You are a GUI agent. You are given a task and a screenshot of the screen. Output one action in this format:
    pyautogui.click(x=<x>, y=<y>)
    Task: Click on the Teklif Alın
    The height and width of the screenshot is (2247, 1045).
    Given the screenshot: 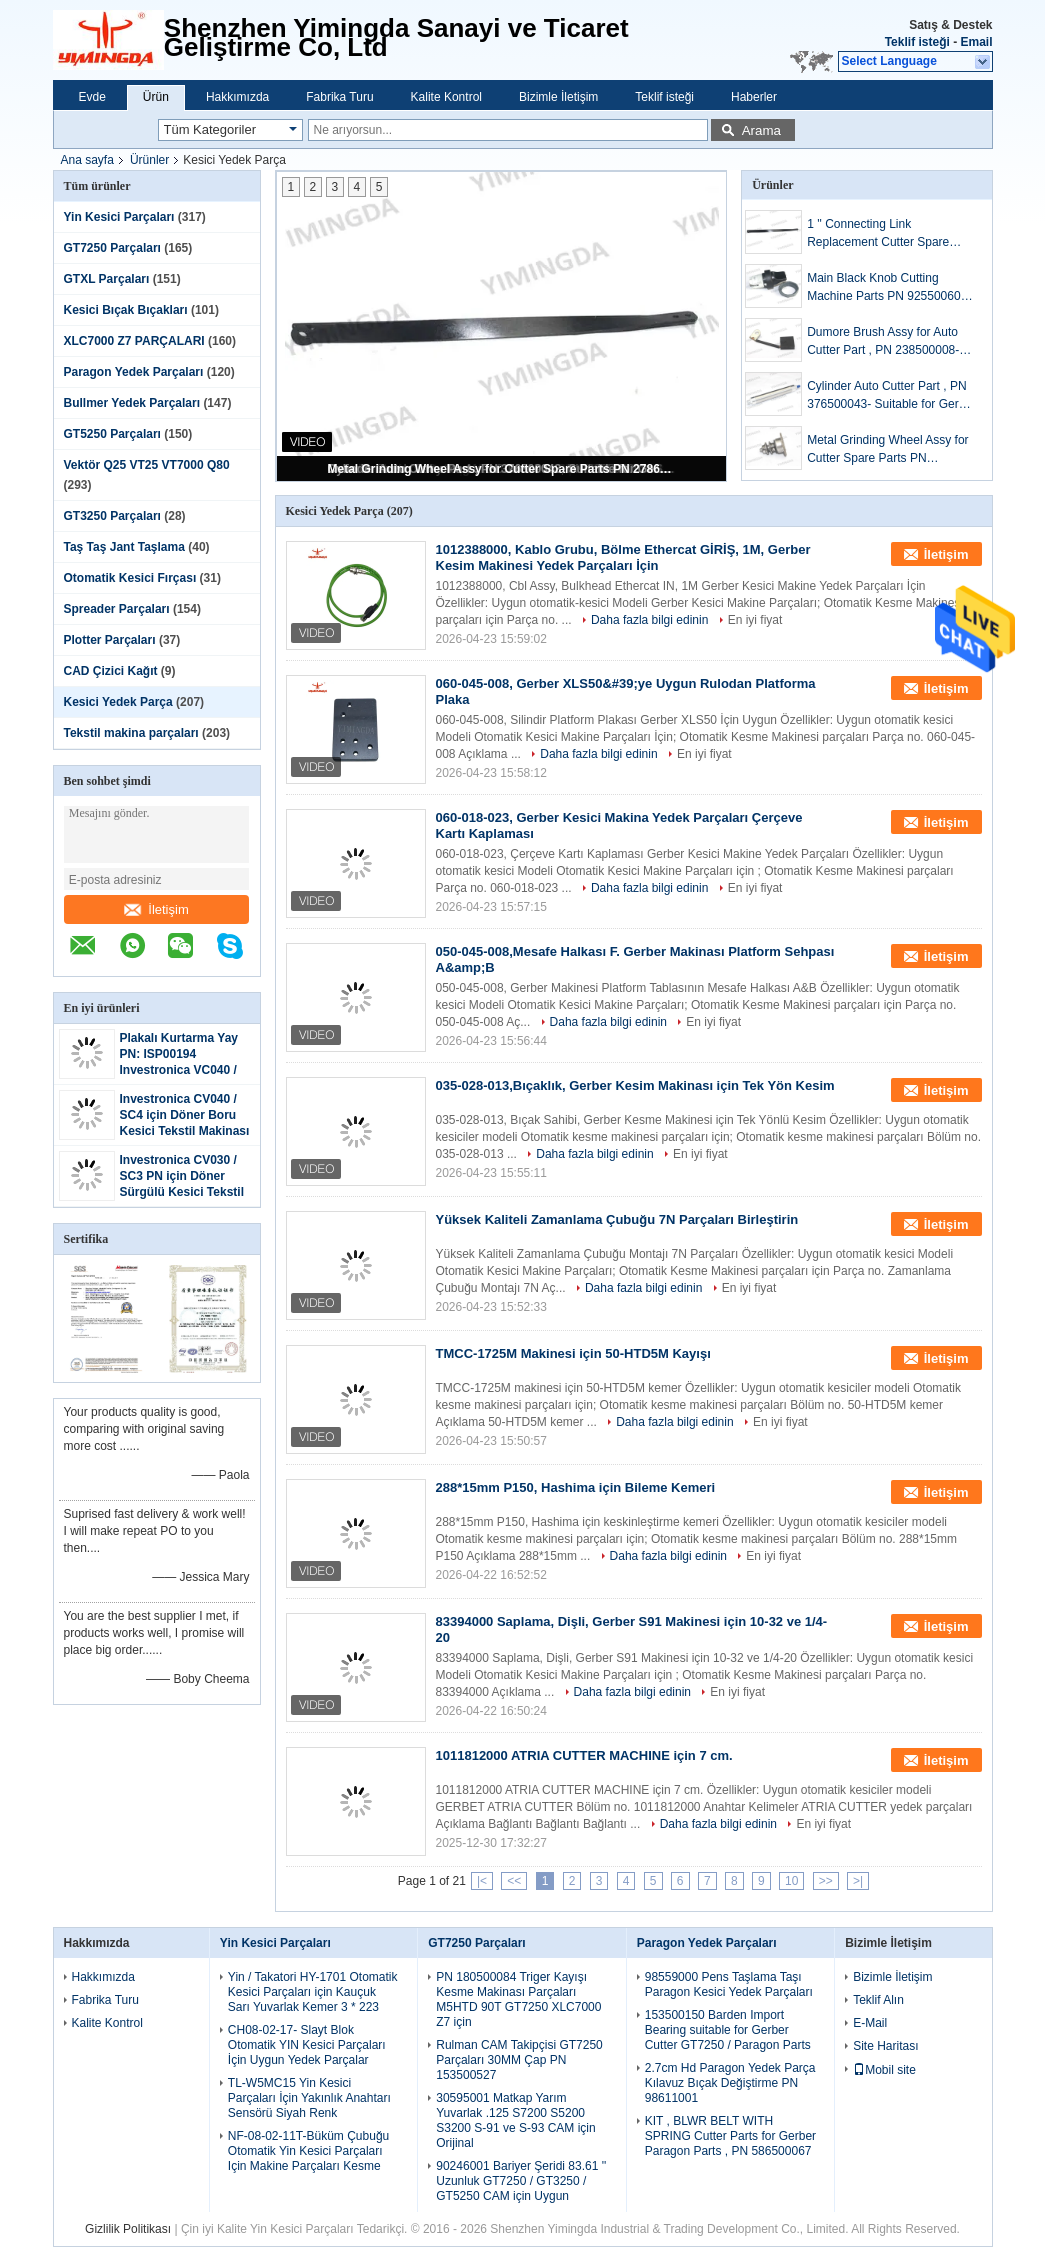 What is the action you would take?
    pyautogui.click(x=878, y=2000)
    